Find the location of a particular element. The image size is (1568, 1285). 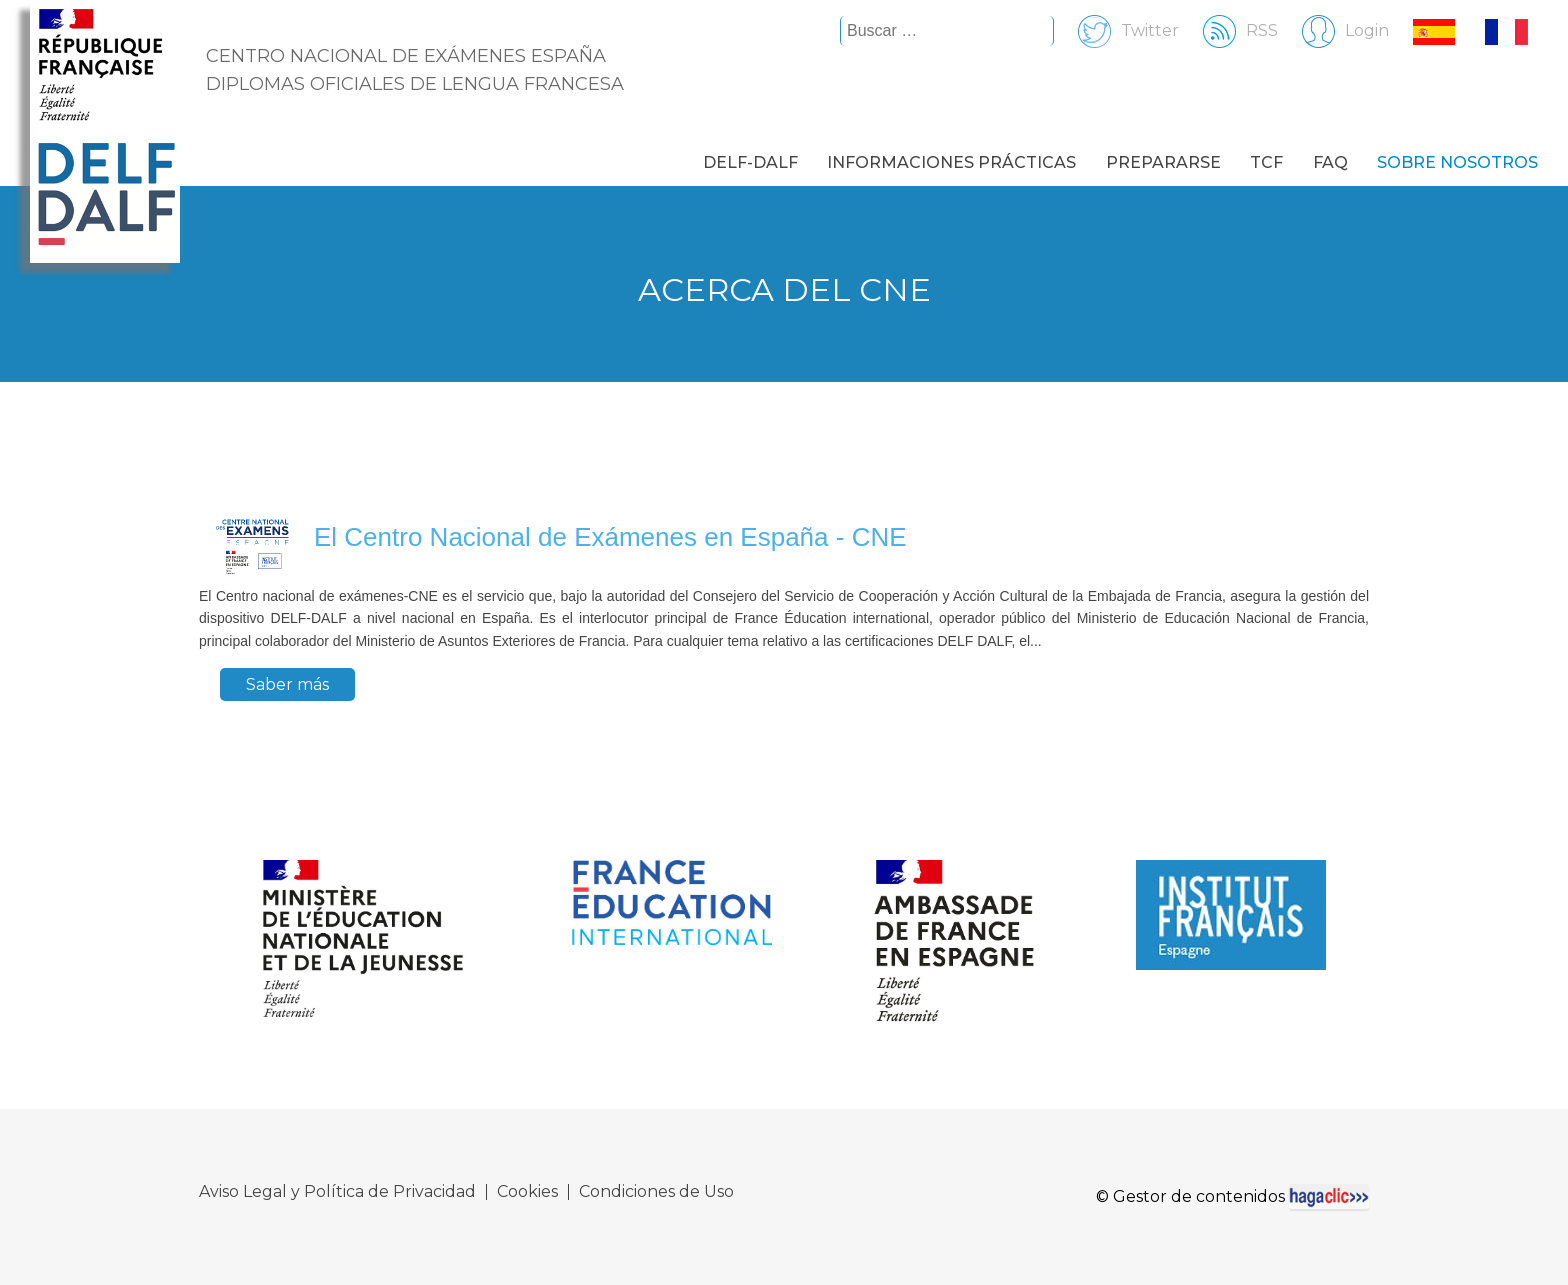

Prepararse is located at coordinates (1163, 162).